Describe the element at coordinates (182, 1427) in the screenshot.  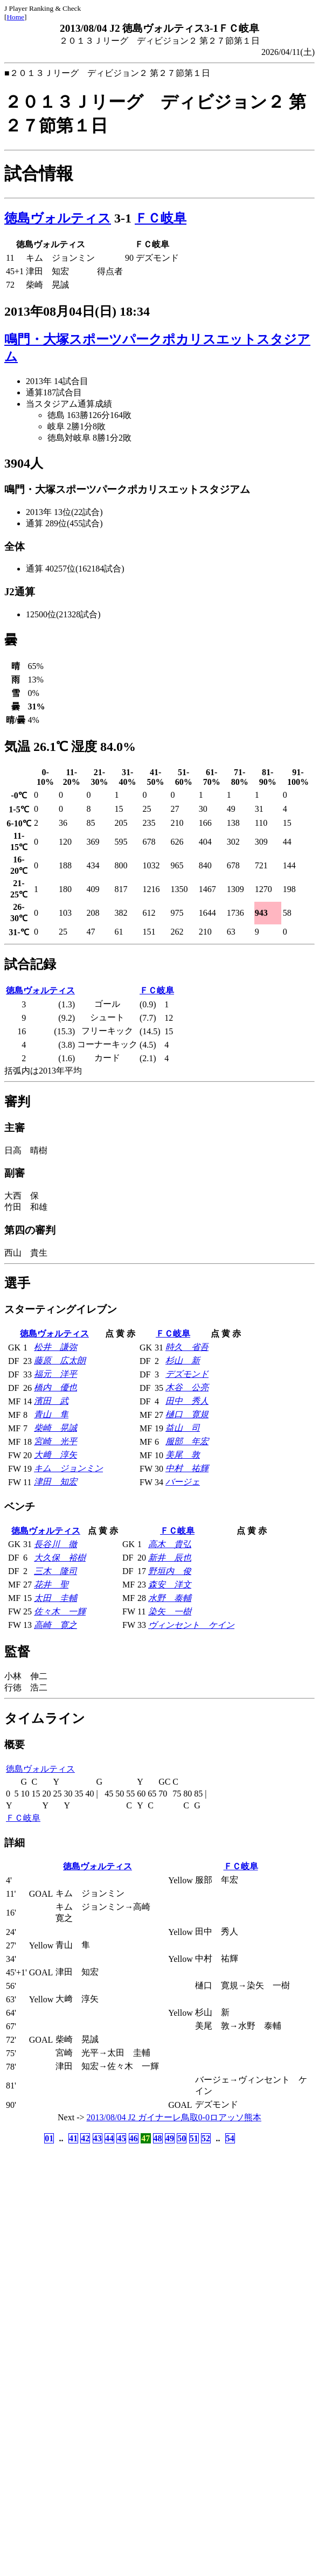
I see `益山 司` at that location.